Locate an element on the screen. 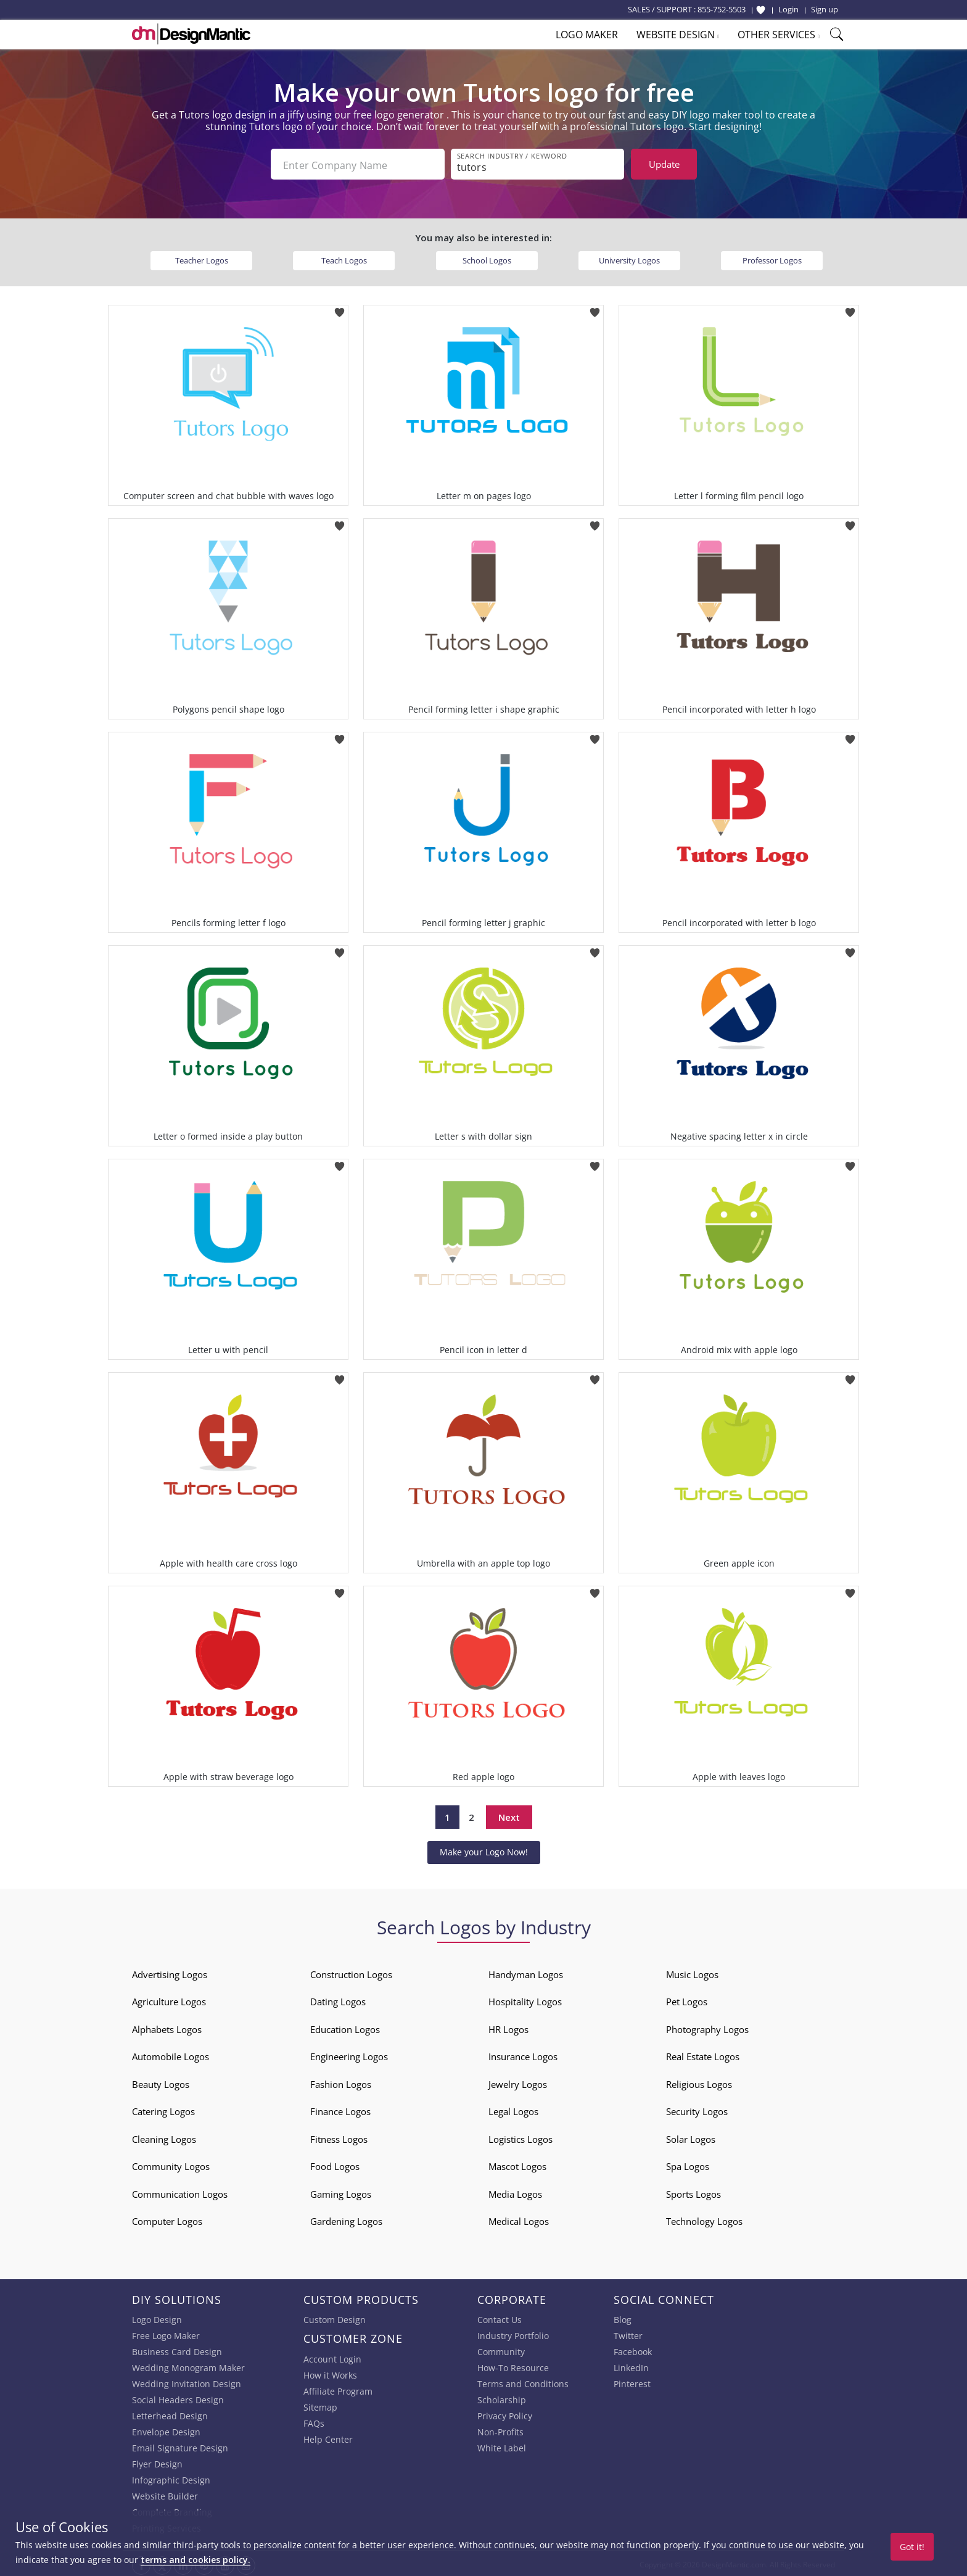 The width and height of the screenshot is (967, 2576). Alphabets Logos is located at coordinates (167, 2027).